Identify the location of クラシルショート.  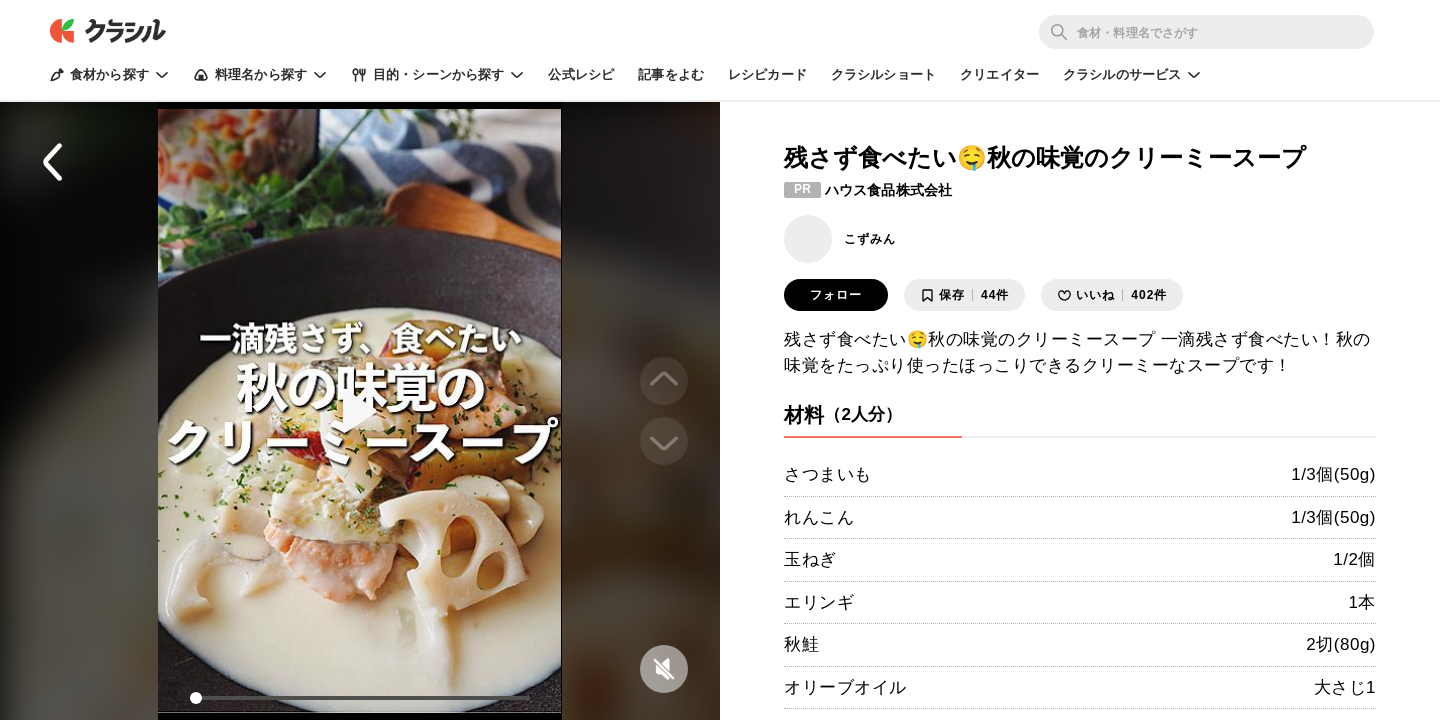
(883, 74).